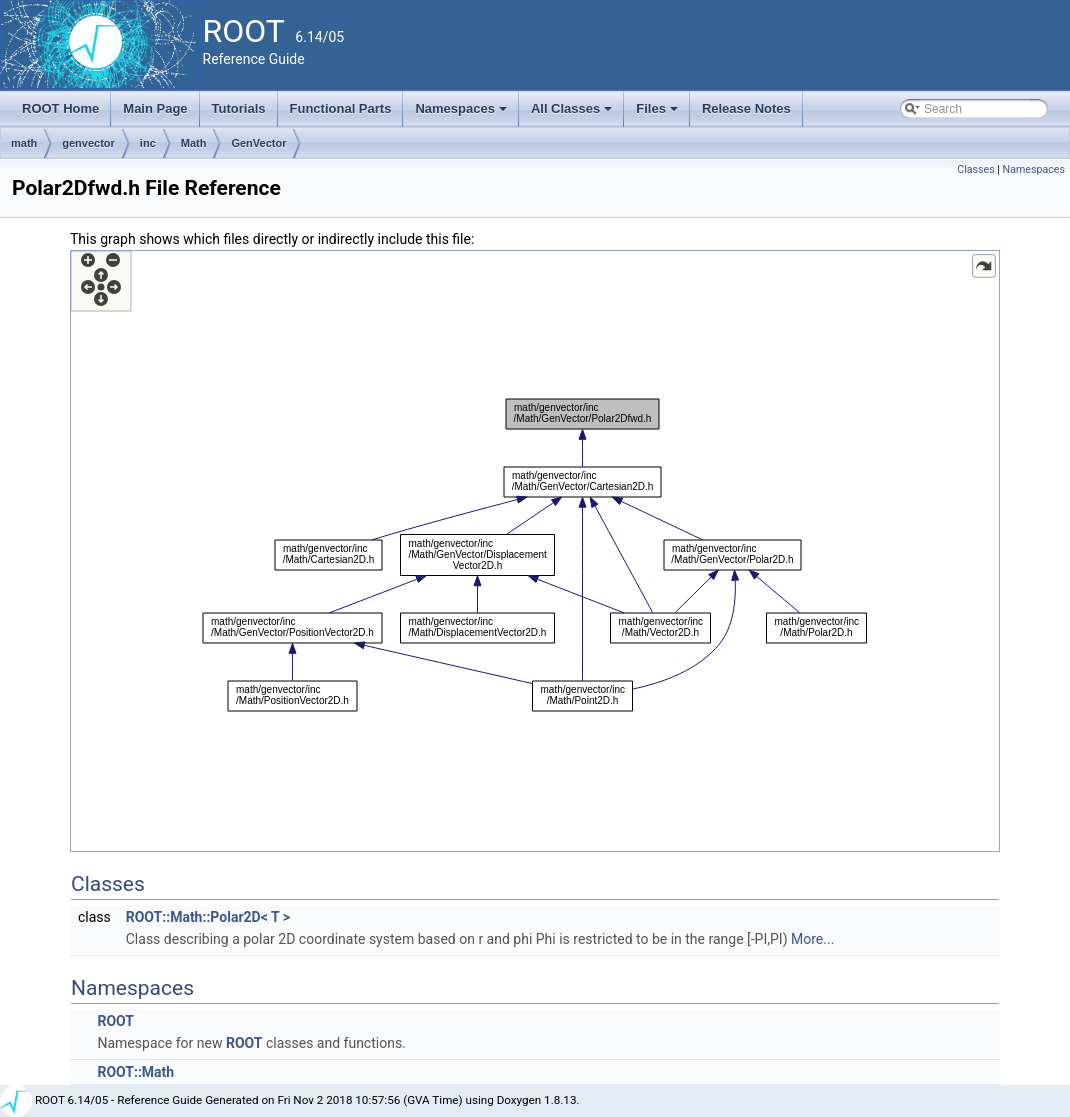  What do you see at coordinates (258, 143) in the screenshot?
I see `GenVector` at bounding box center [258, 143].